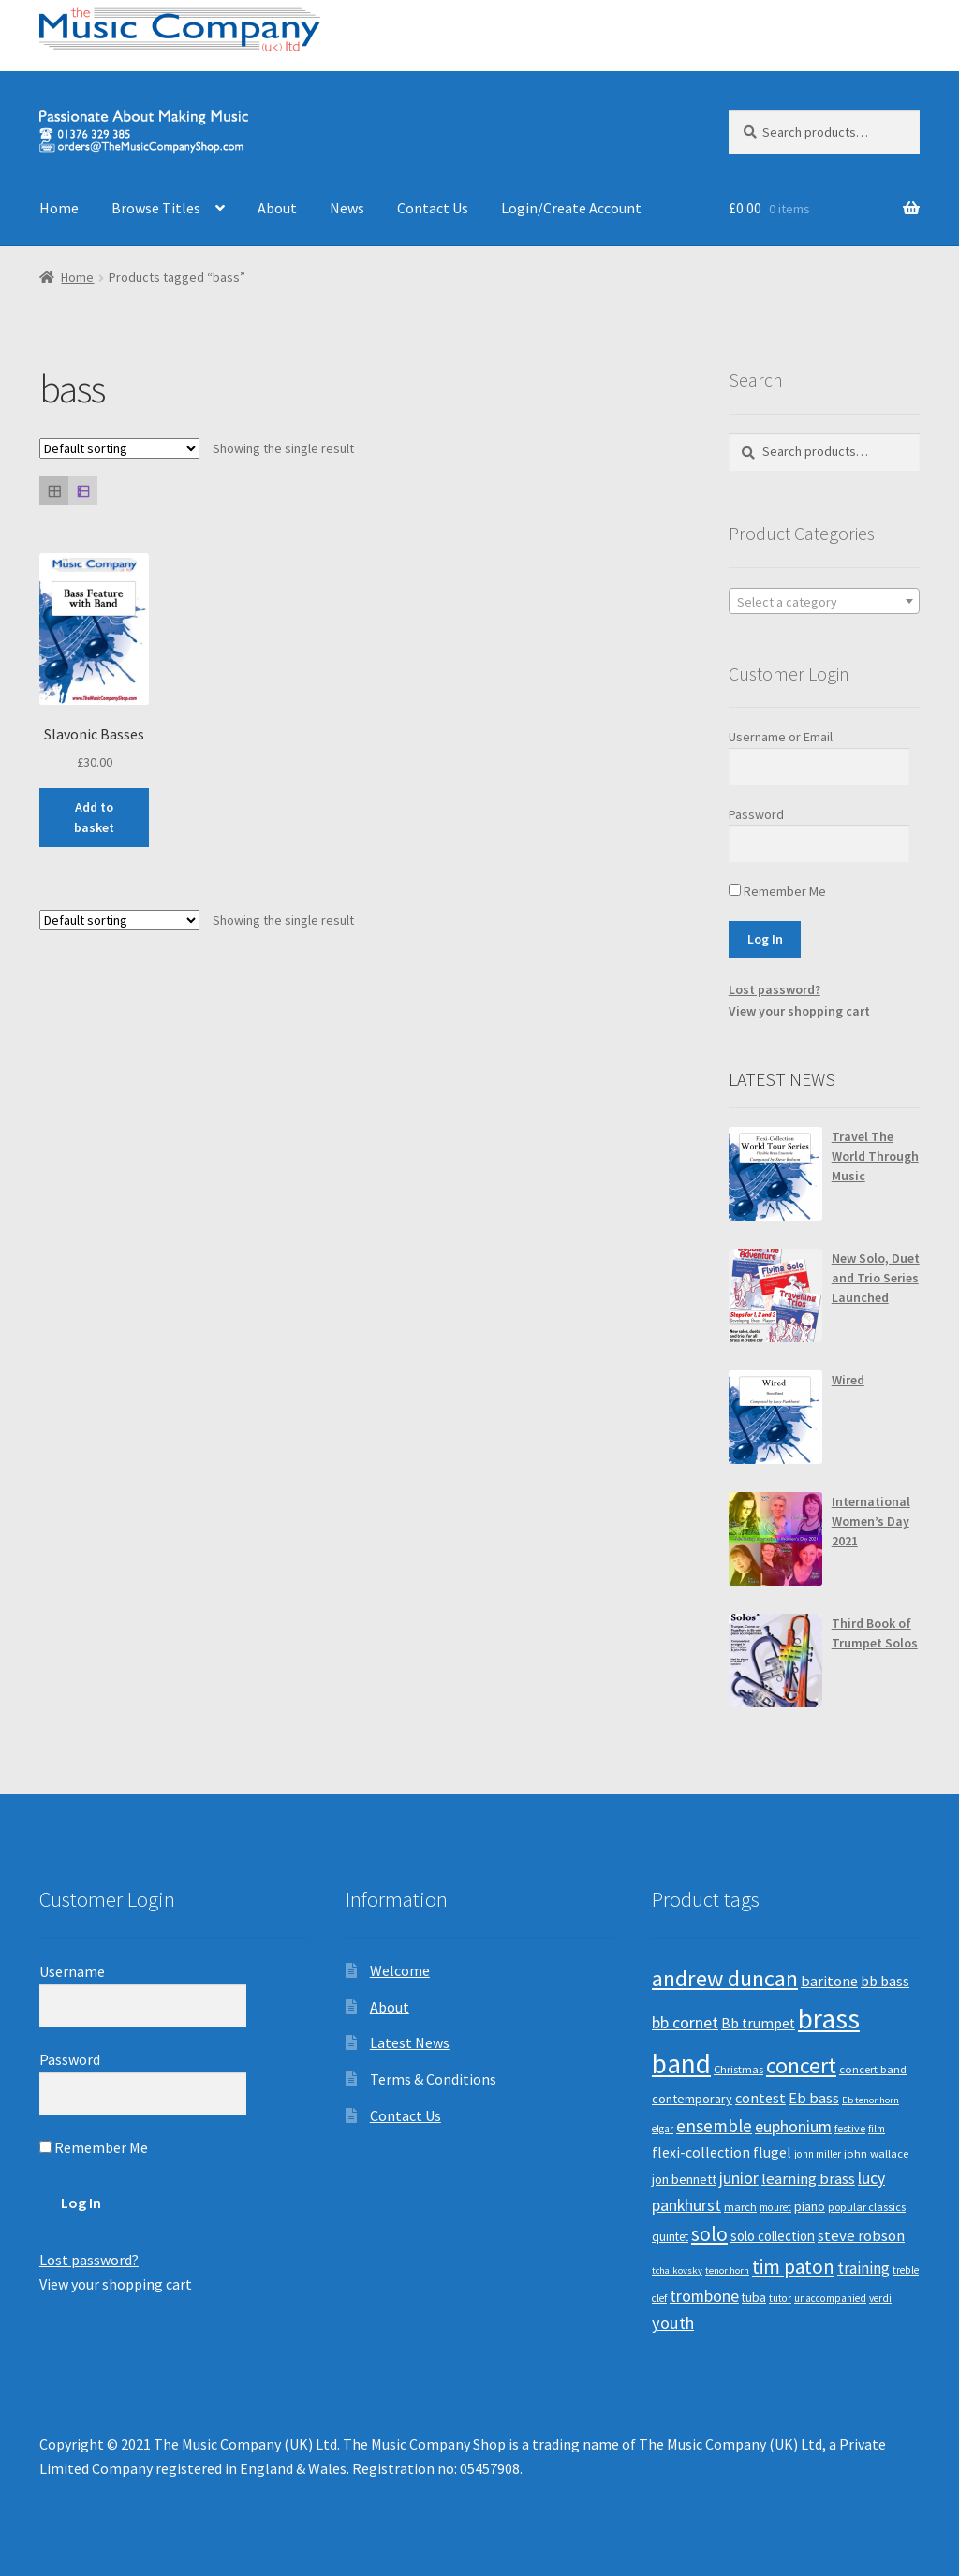 The image size is (959, 2576). What do you see at coordinates (670, 2237) in the screenshot?
I see `quintet [quintet (11 products)]` at bounding box center [670, 2237].